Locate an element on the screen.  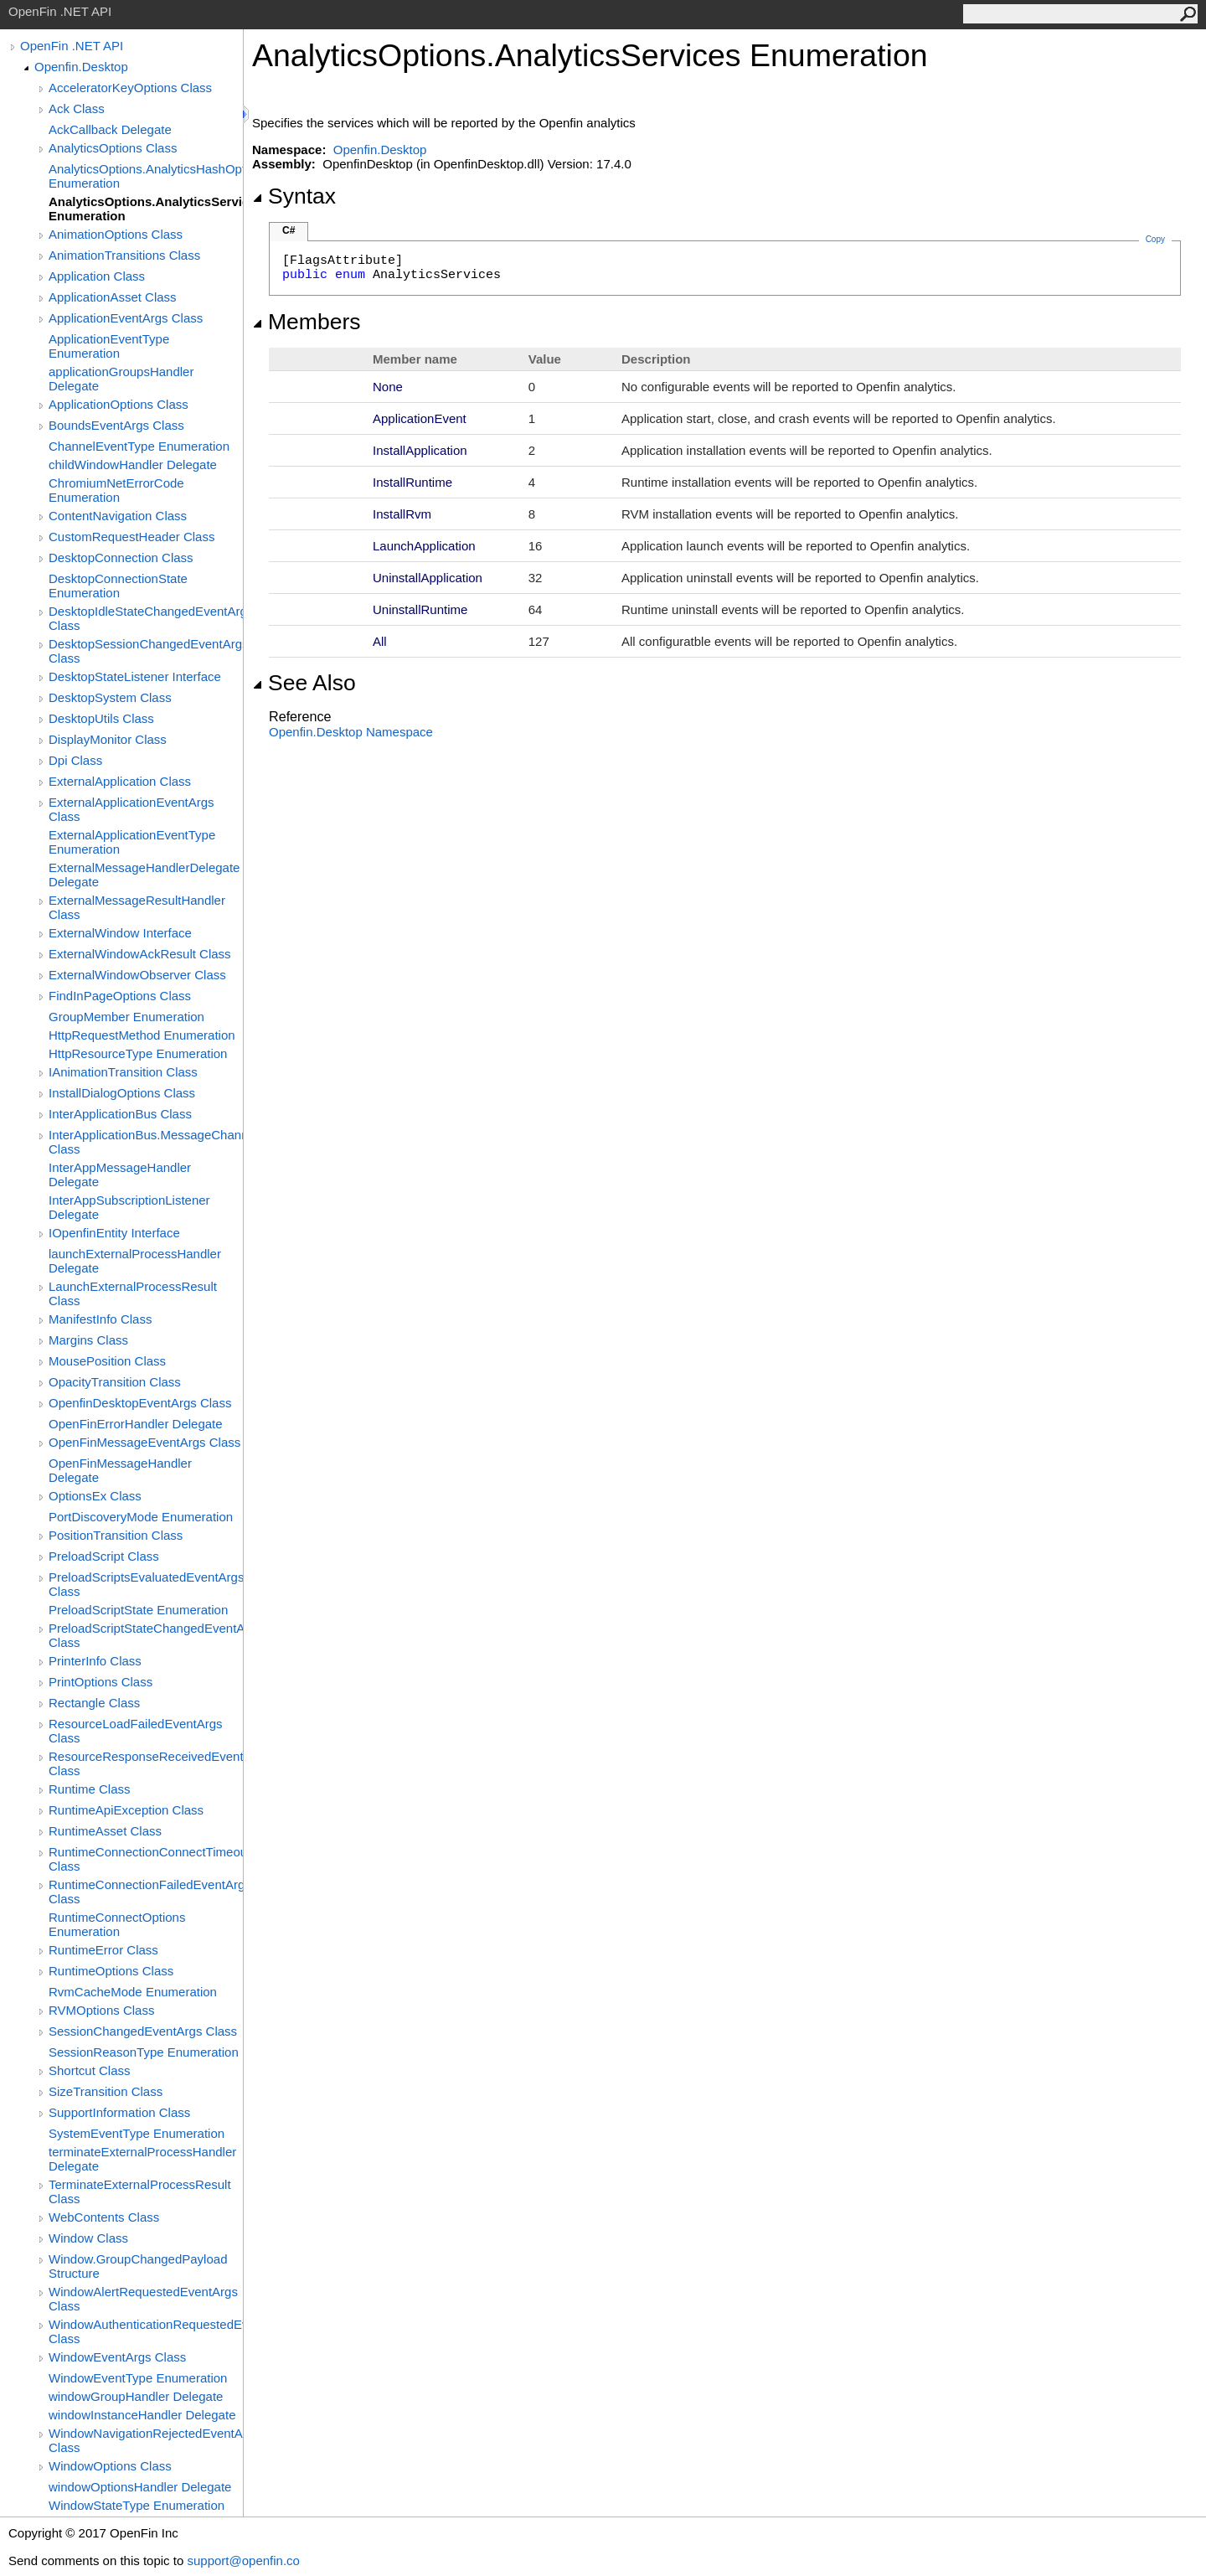
ExternalWindowAckResult Class is located at coordinates (140, 954).